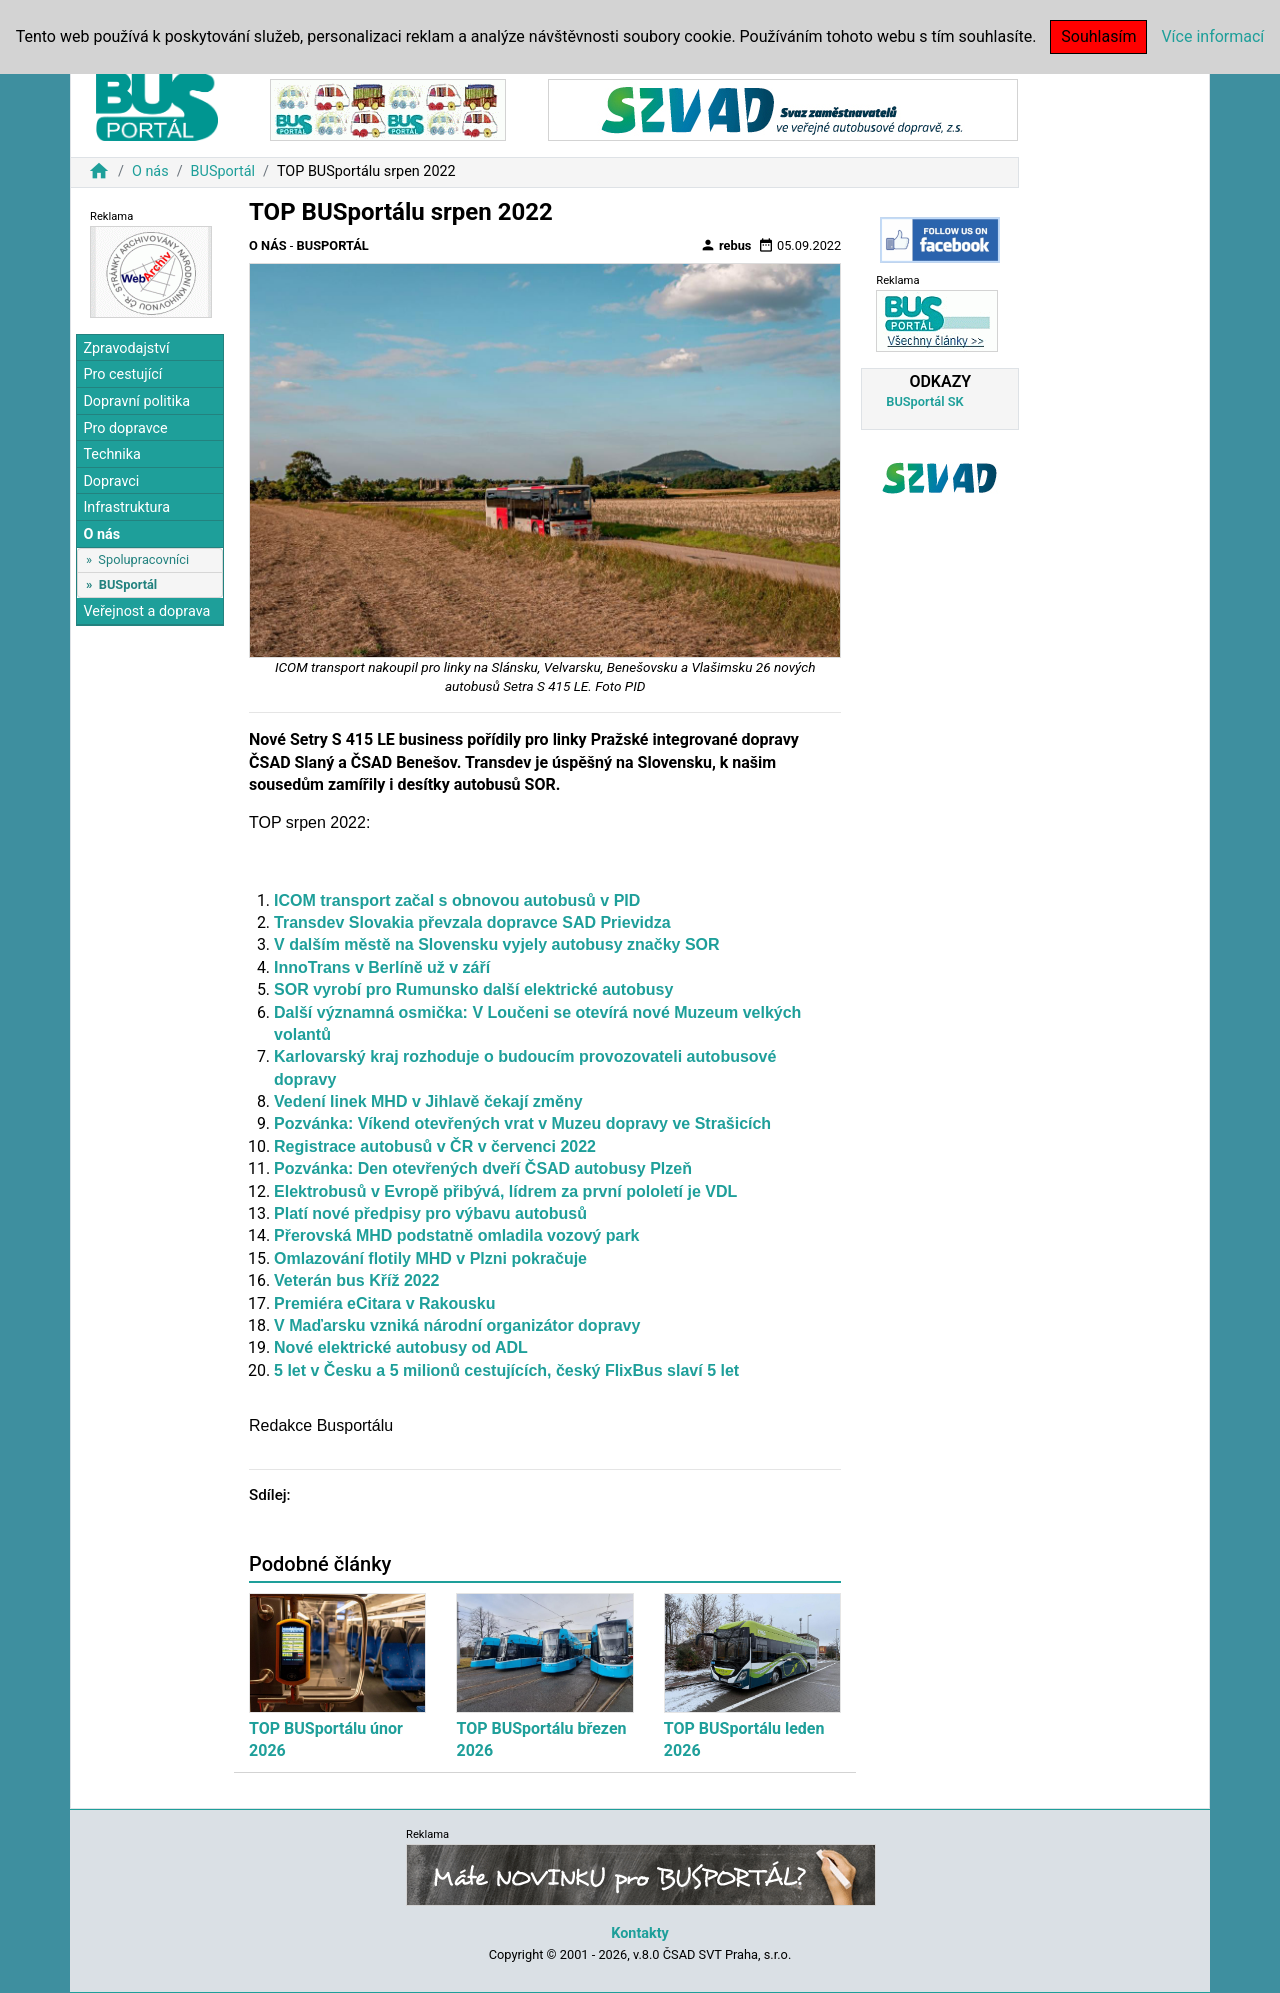 This screenshot has width=1280, height=1993. I want to click on BUSportál SK, so click(924, 401).